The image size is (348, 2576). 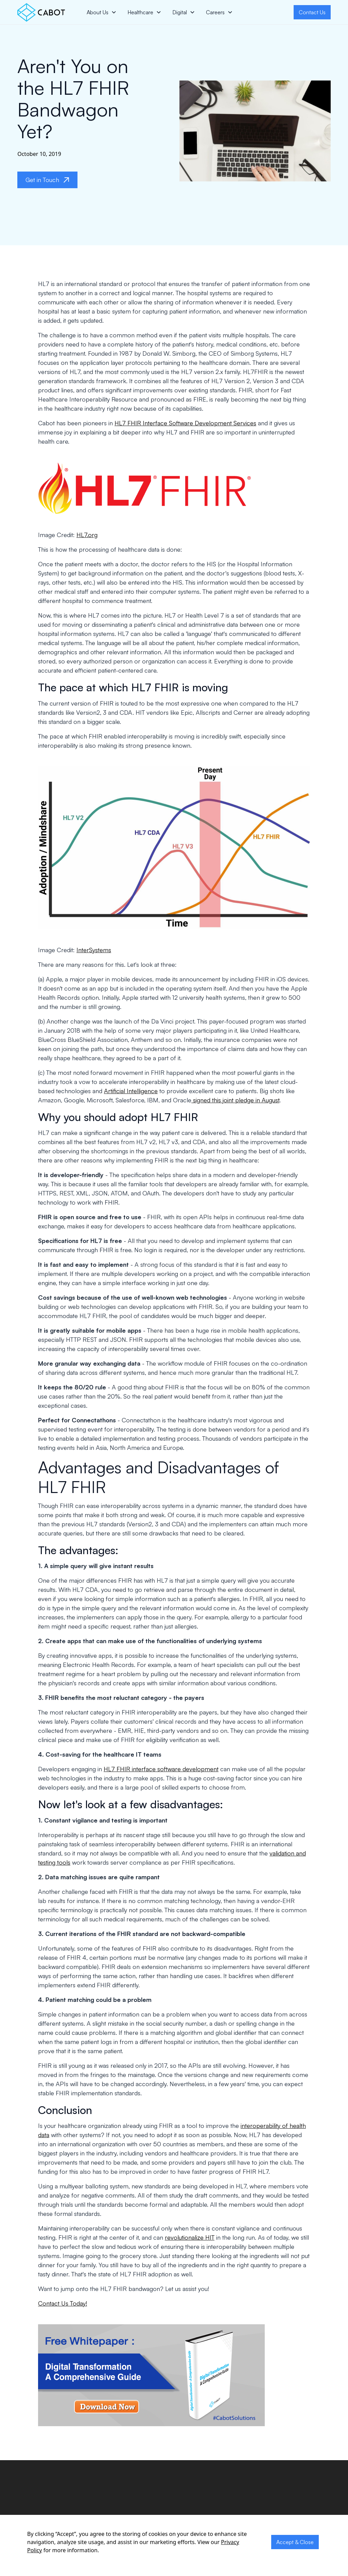 I want to click on revolutionalize HIT, so click(x=189, y=2237).